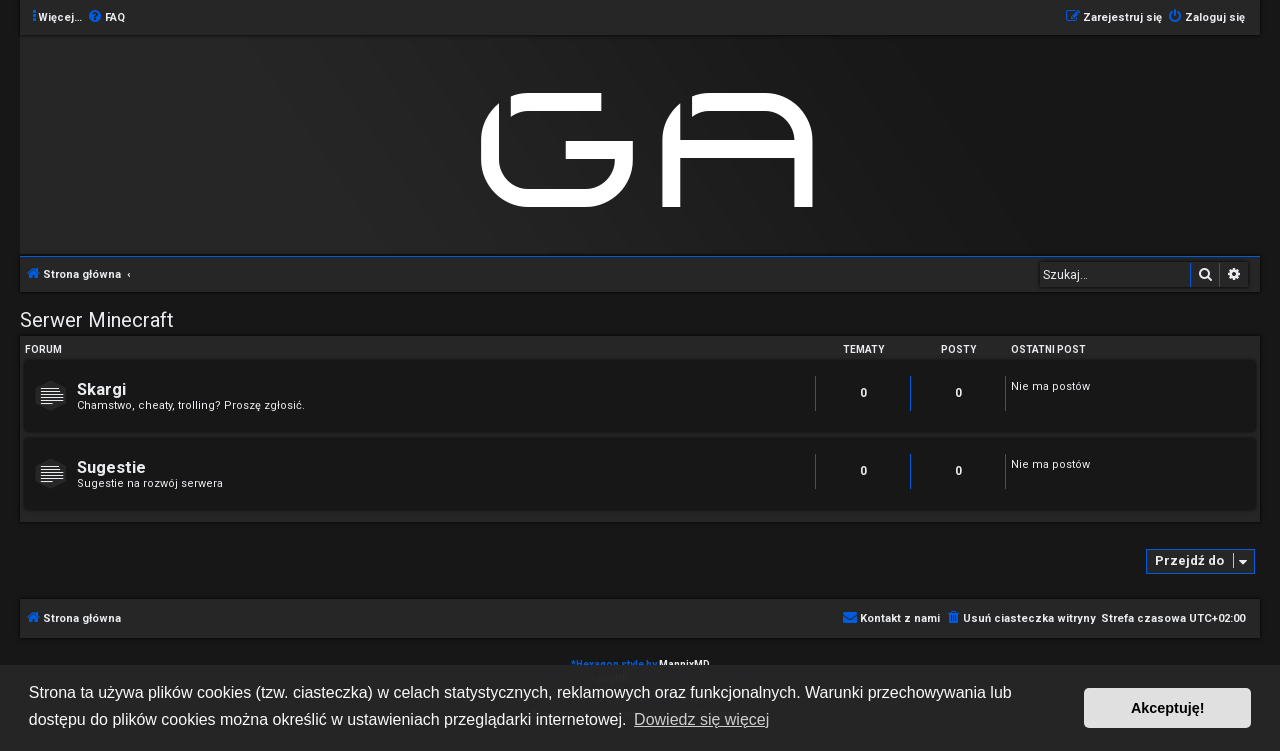 The height and width of the screenshot is (751, 1280). Describe the element at coordinates (106, 18) in the screenshot. I see `[menuitem]` at that location.